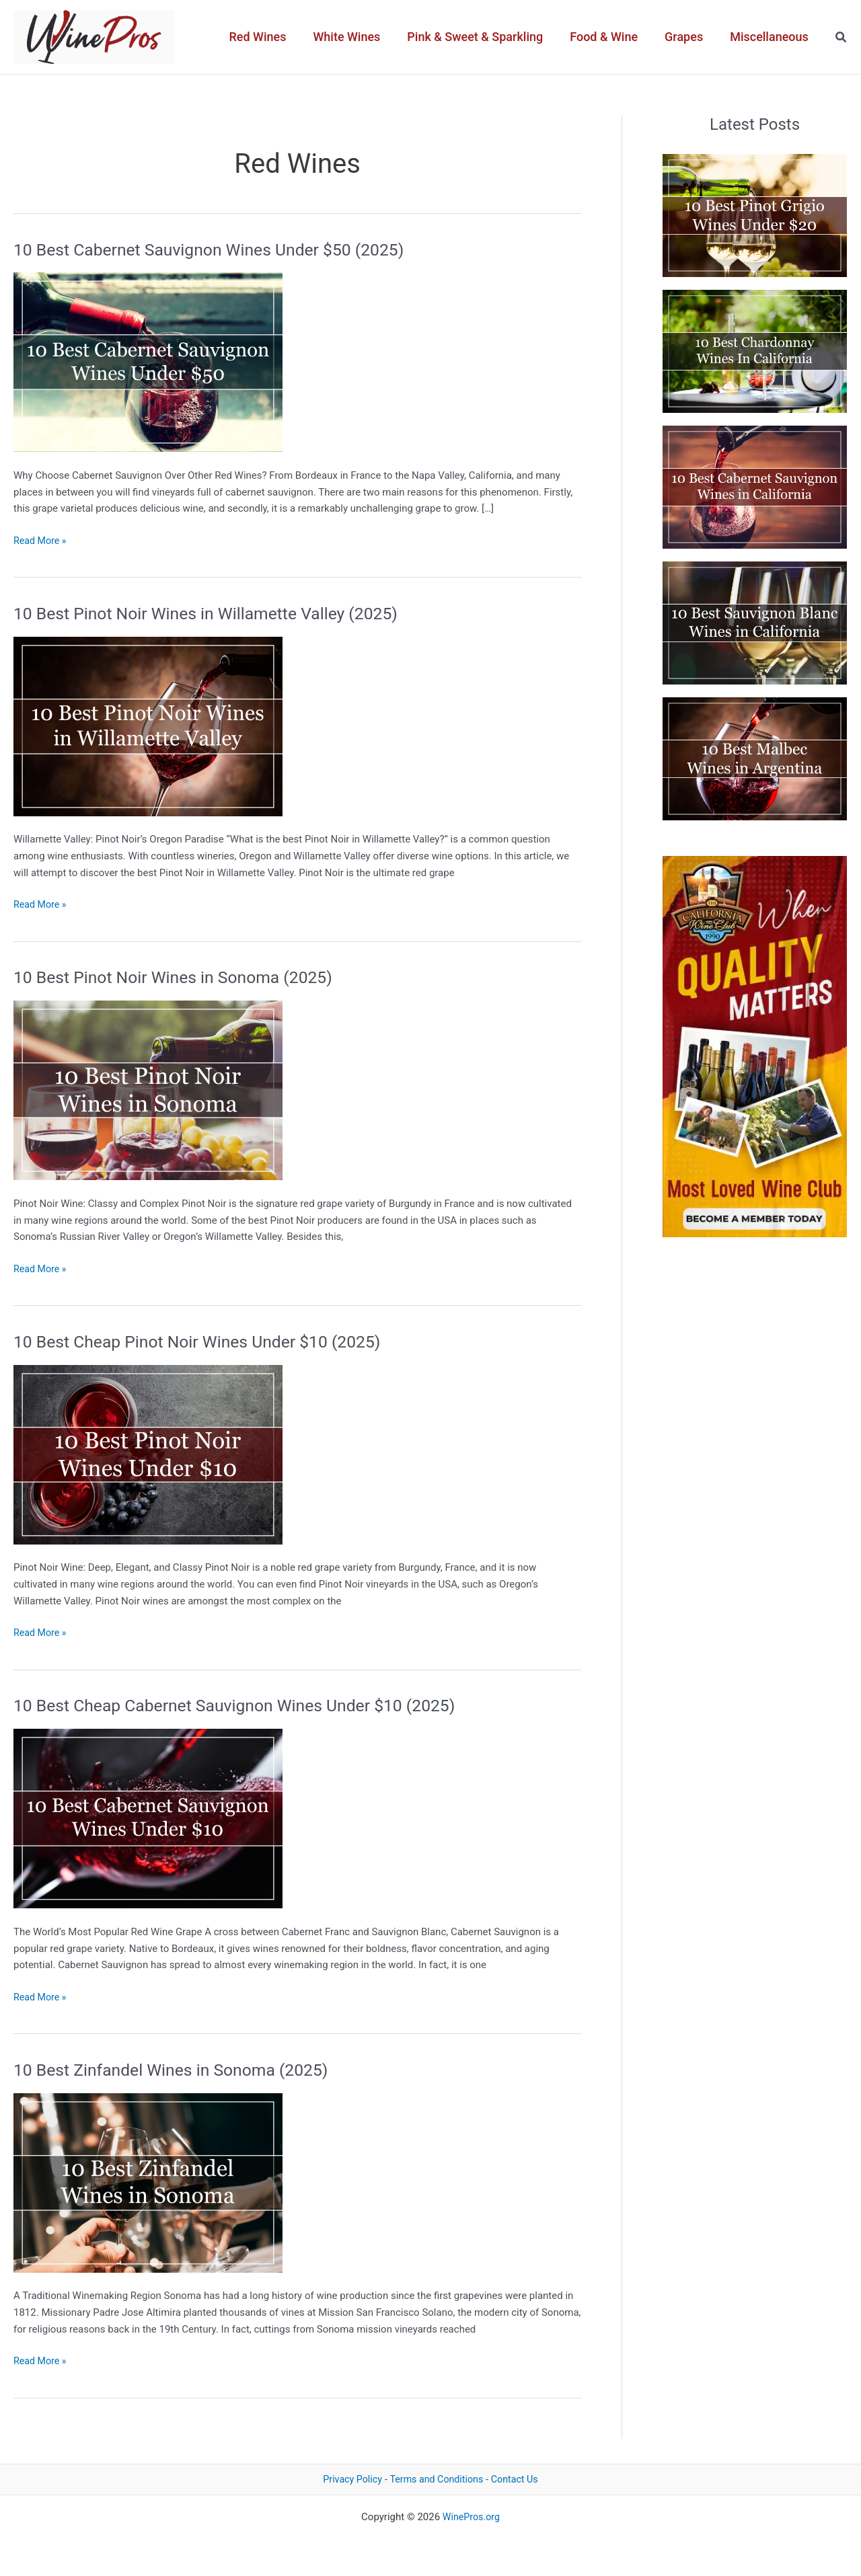 This screenshot has width=861, height=2576. What do you see at coordinates (181, 977) in the screenshot?
I see `10 Best Pinot Noir Wines in Sonoma (2025)` at bounding box center [181, 977].